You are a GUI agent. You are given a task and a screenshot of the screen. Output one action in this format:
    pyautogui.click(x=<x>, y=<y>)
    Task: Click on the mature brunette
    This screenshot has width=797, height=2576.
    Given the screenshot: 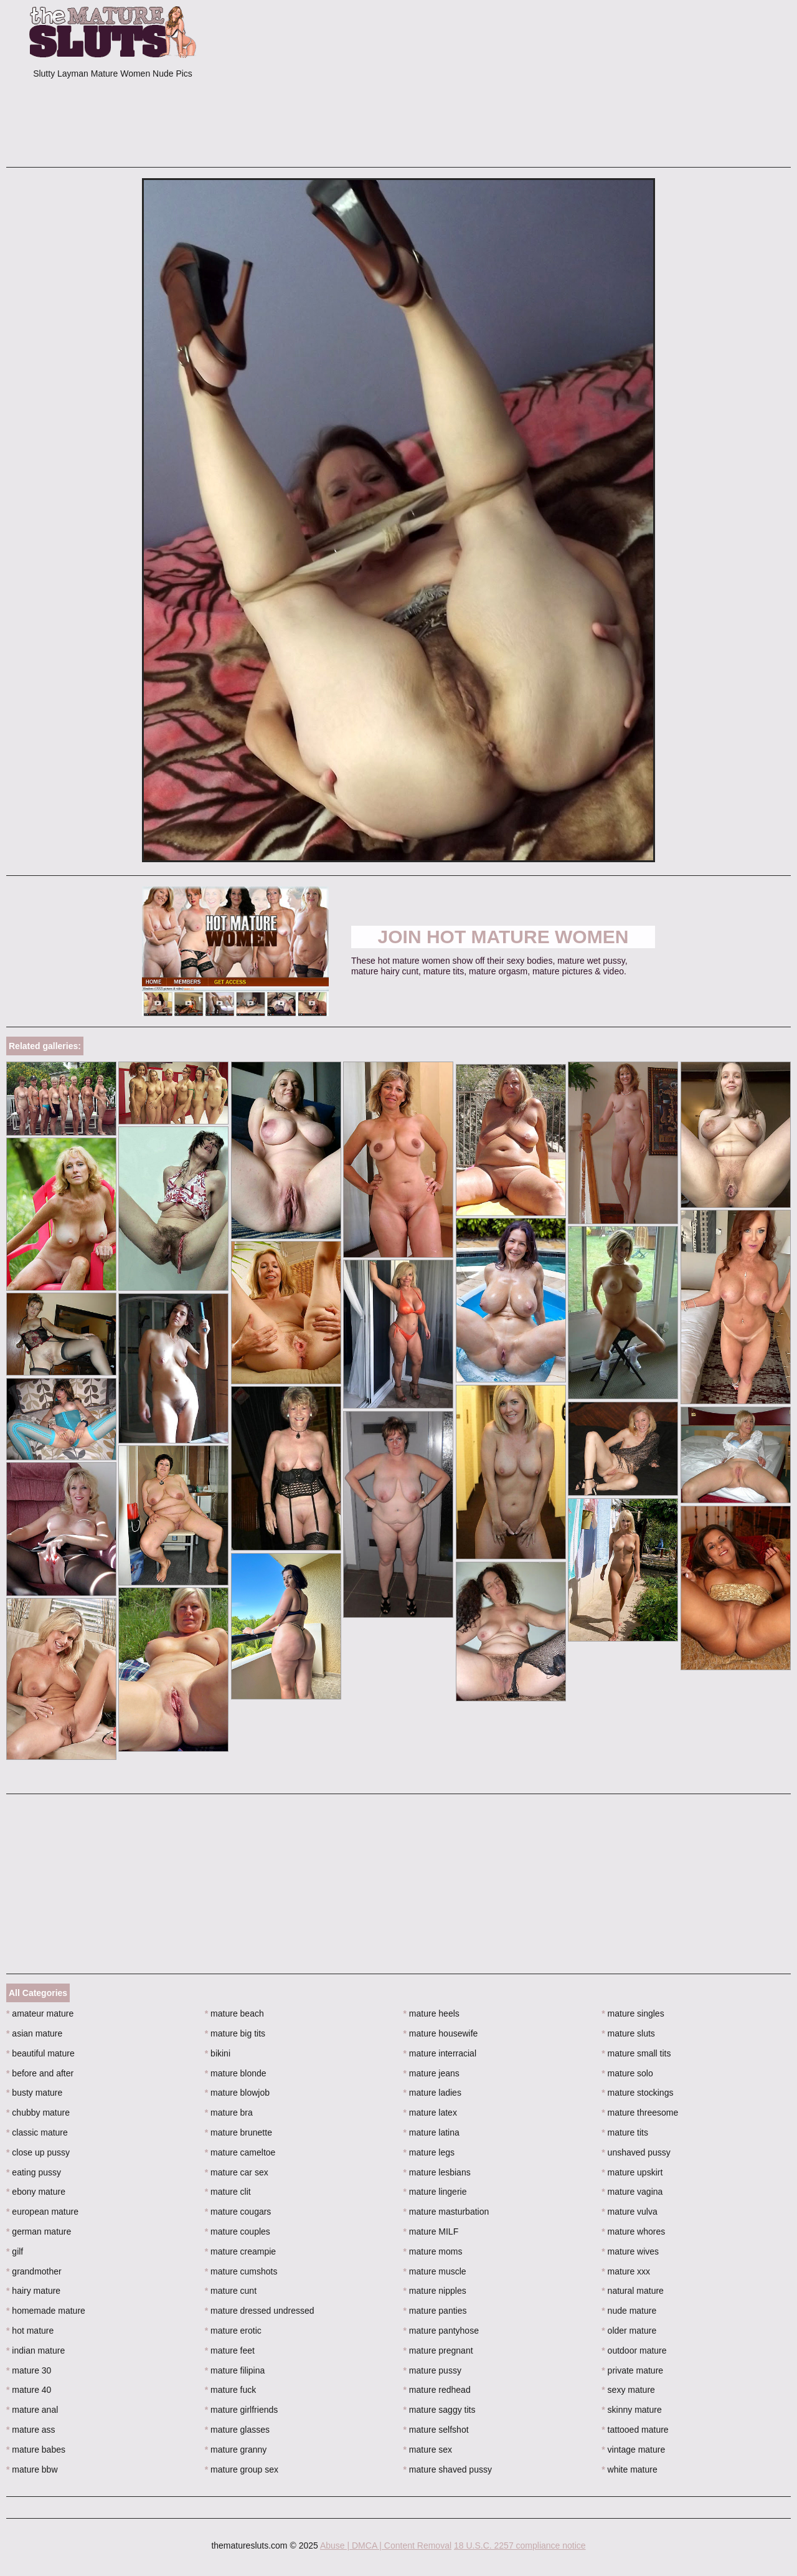 What is the action you would take?
    pyautogui.click(x=238, y=2132)
    